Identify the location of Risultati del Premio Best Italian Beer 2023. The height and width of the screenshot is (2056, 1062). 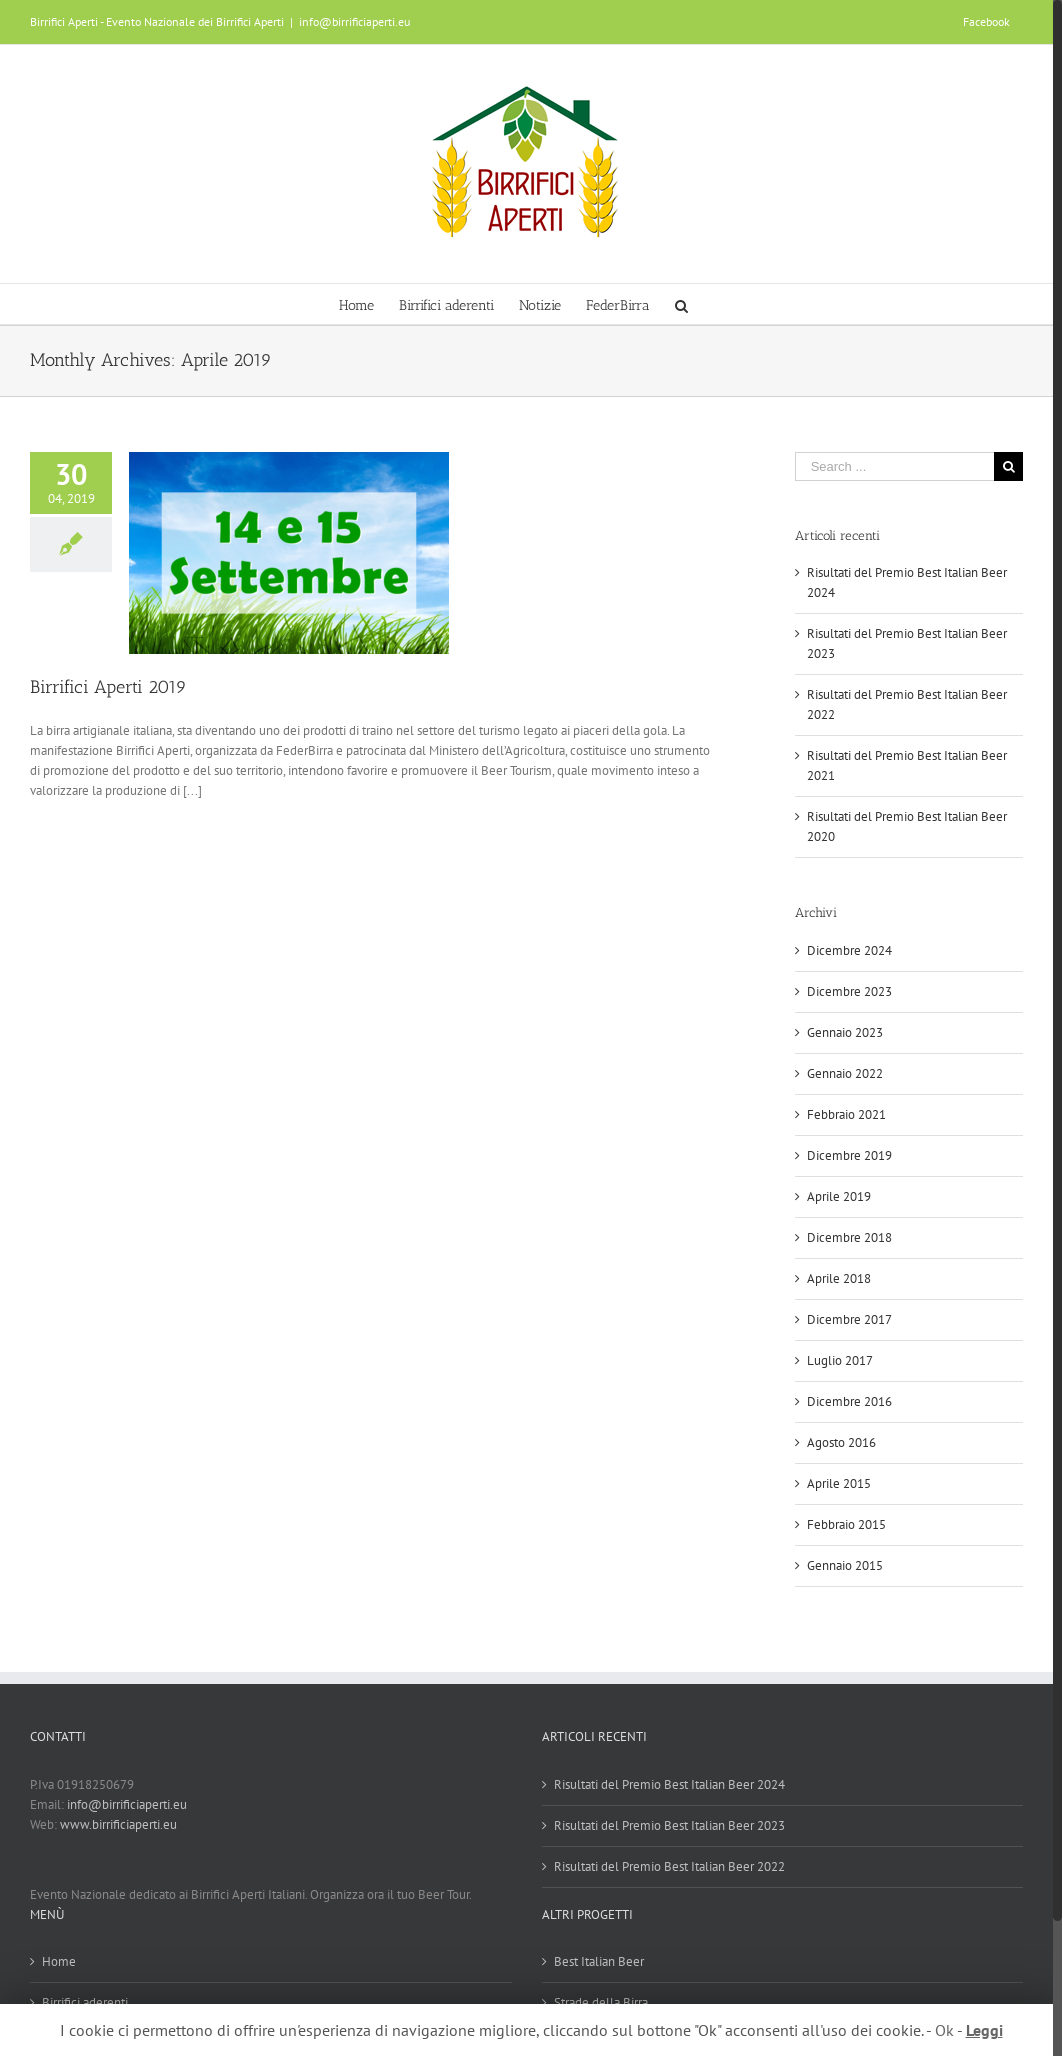
(669, 1825).